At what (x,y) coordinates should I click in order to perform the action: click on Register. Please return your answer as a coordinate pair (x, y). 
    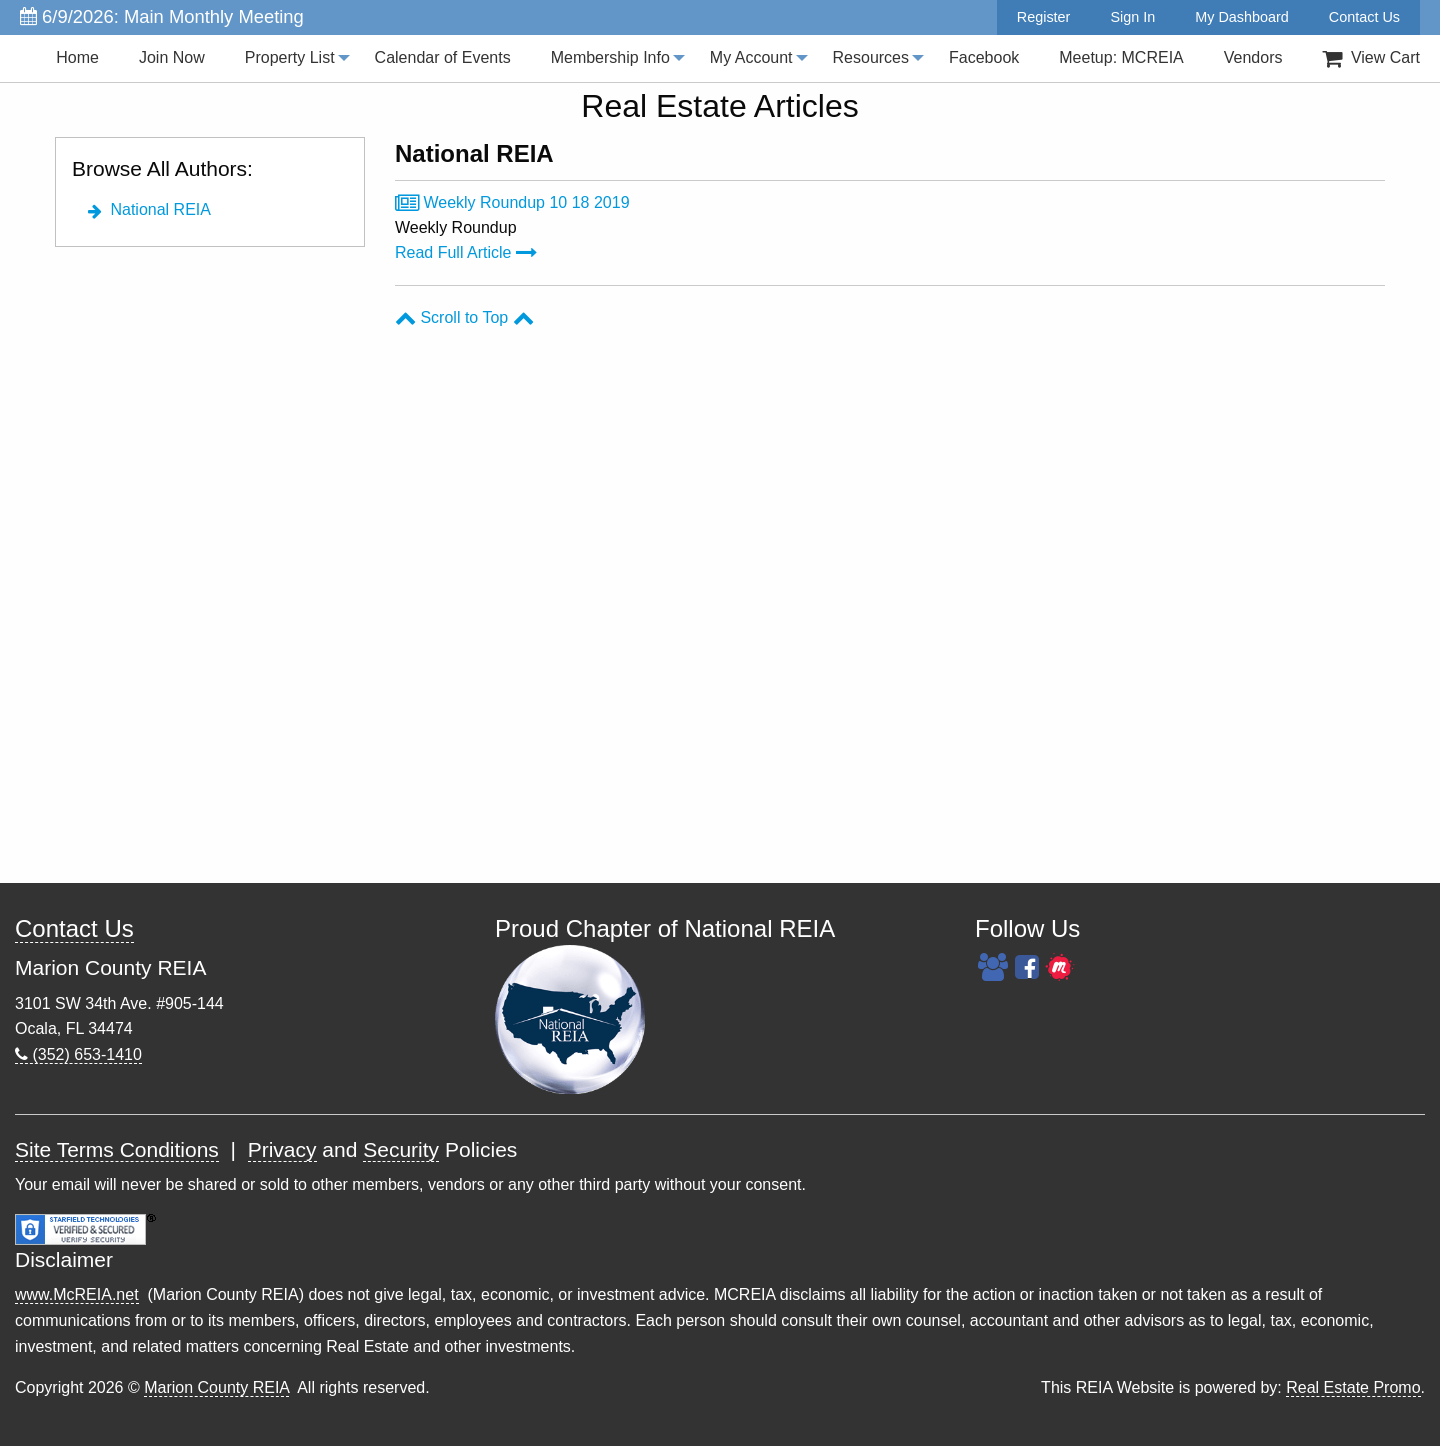
    Looking at the image, I should click on (1044, 17).